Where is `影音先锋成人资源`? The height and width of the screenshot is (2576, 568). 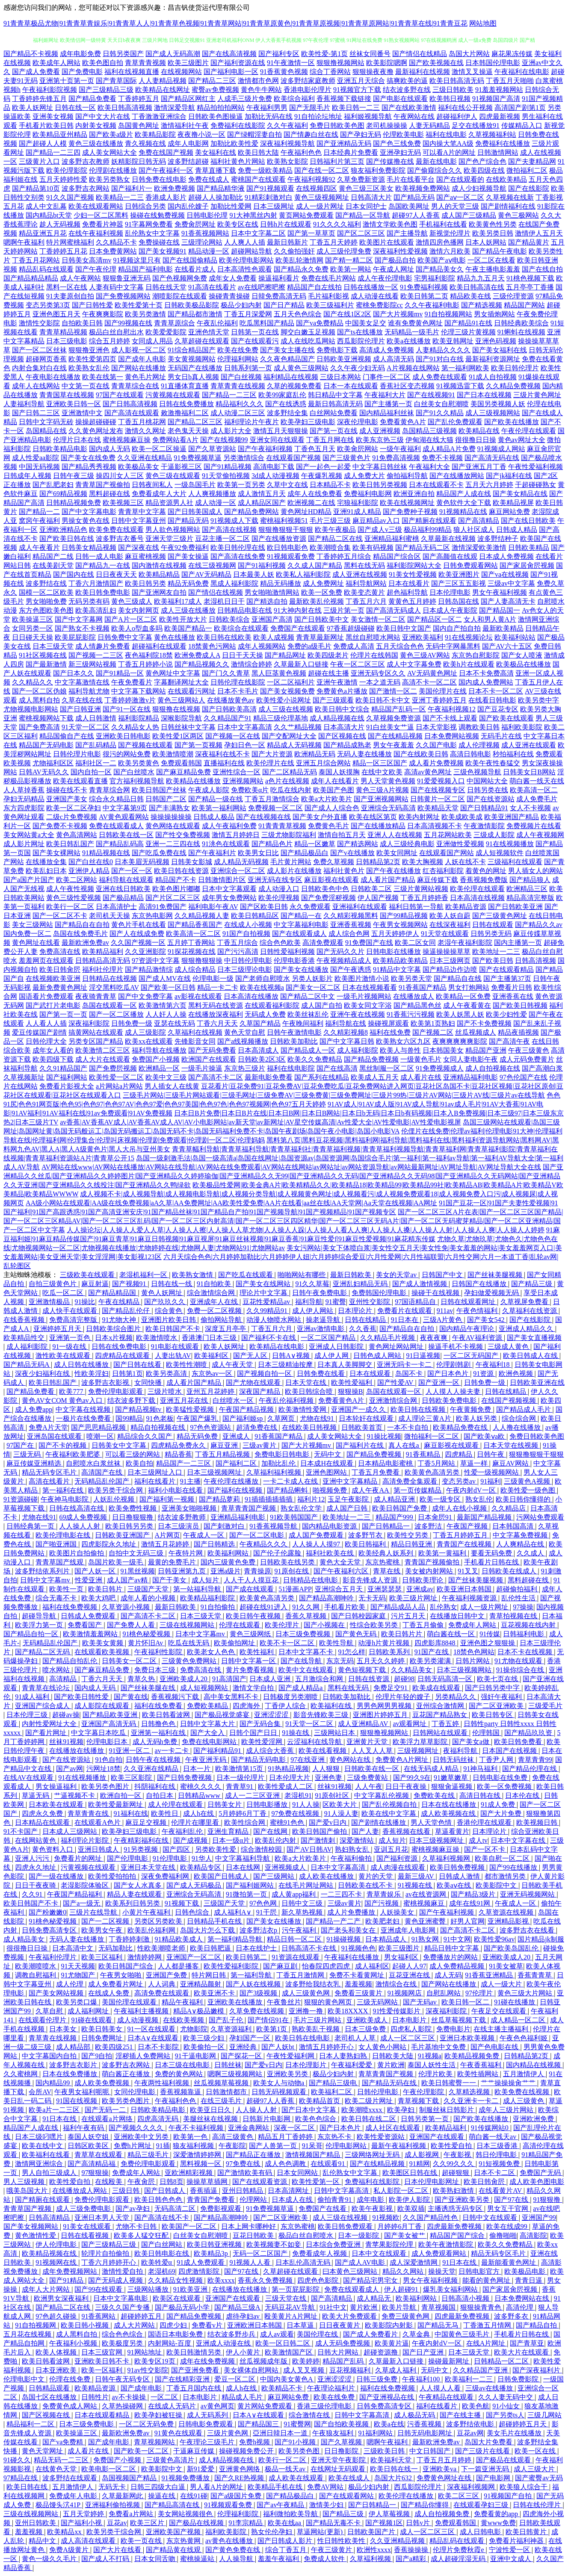 影音先锋成人资源 is located at coordinates (371, 1580).